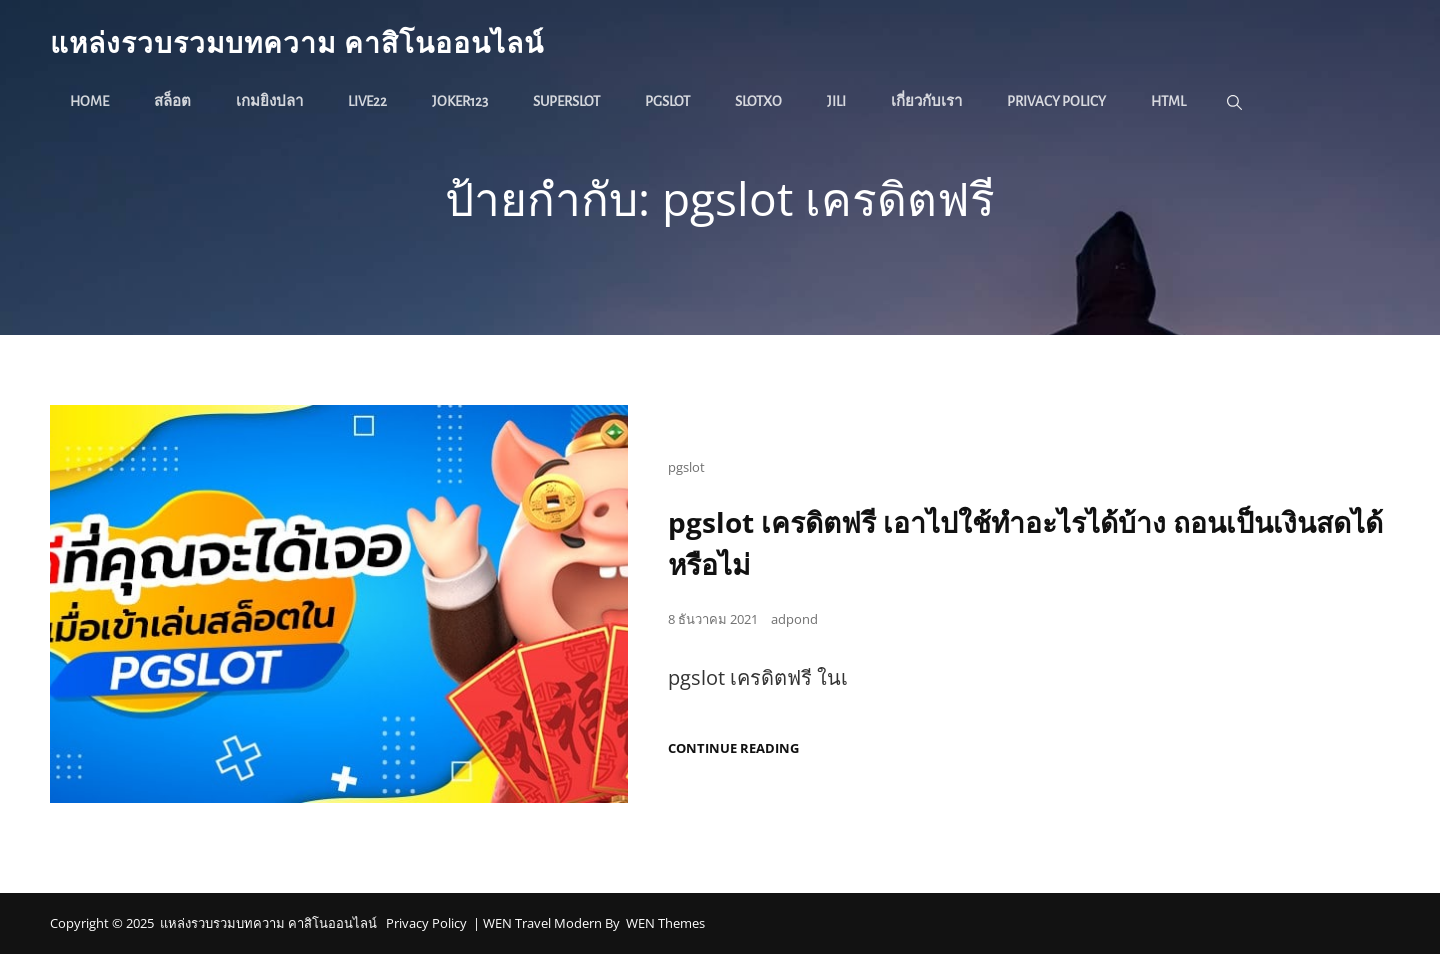 Image resolution: width=1440 pixels, height=955 pixels. I want to click on เกมยิงปลา, so click(269, 101).